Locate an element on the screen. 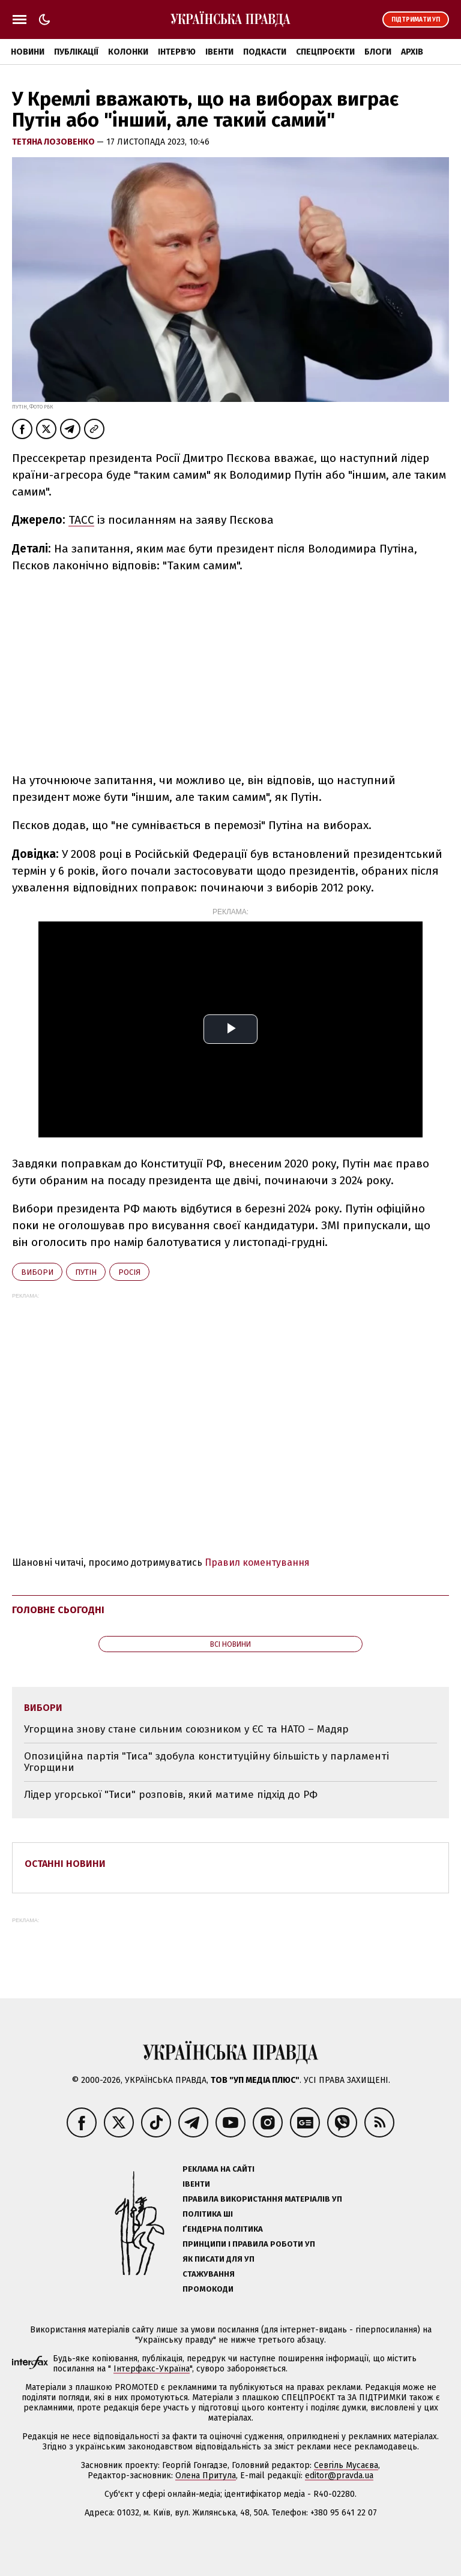 The height and width of the screenshot is (2576, 461). Лідер угорської "Тиси" розповів, який матиме підхід до РФ is located at coordinates (171, 1794).